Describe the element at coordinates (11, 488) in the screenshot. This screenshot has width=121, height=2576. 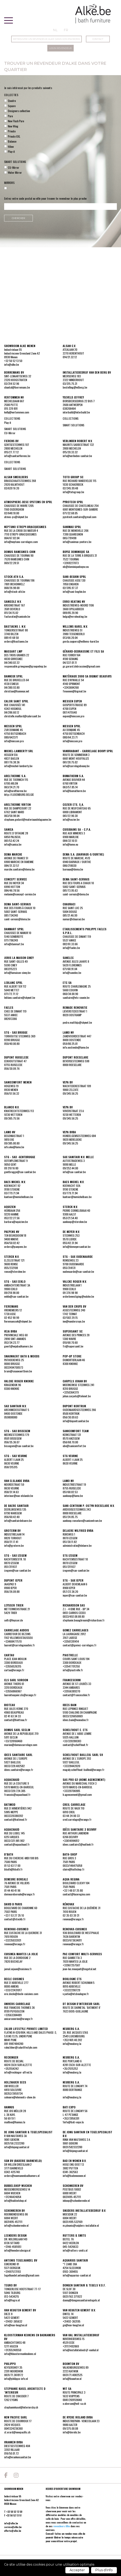
I see `03/620 16 20` at that location.